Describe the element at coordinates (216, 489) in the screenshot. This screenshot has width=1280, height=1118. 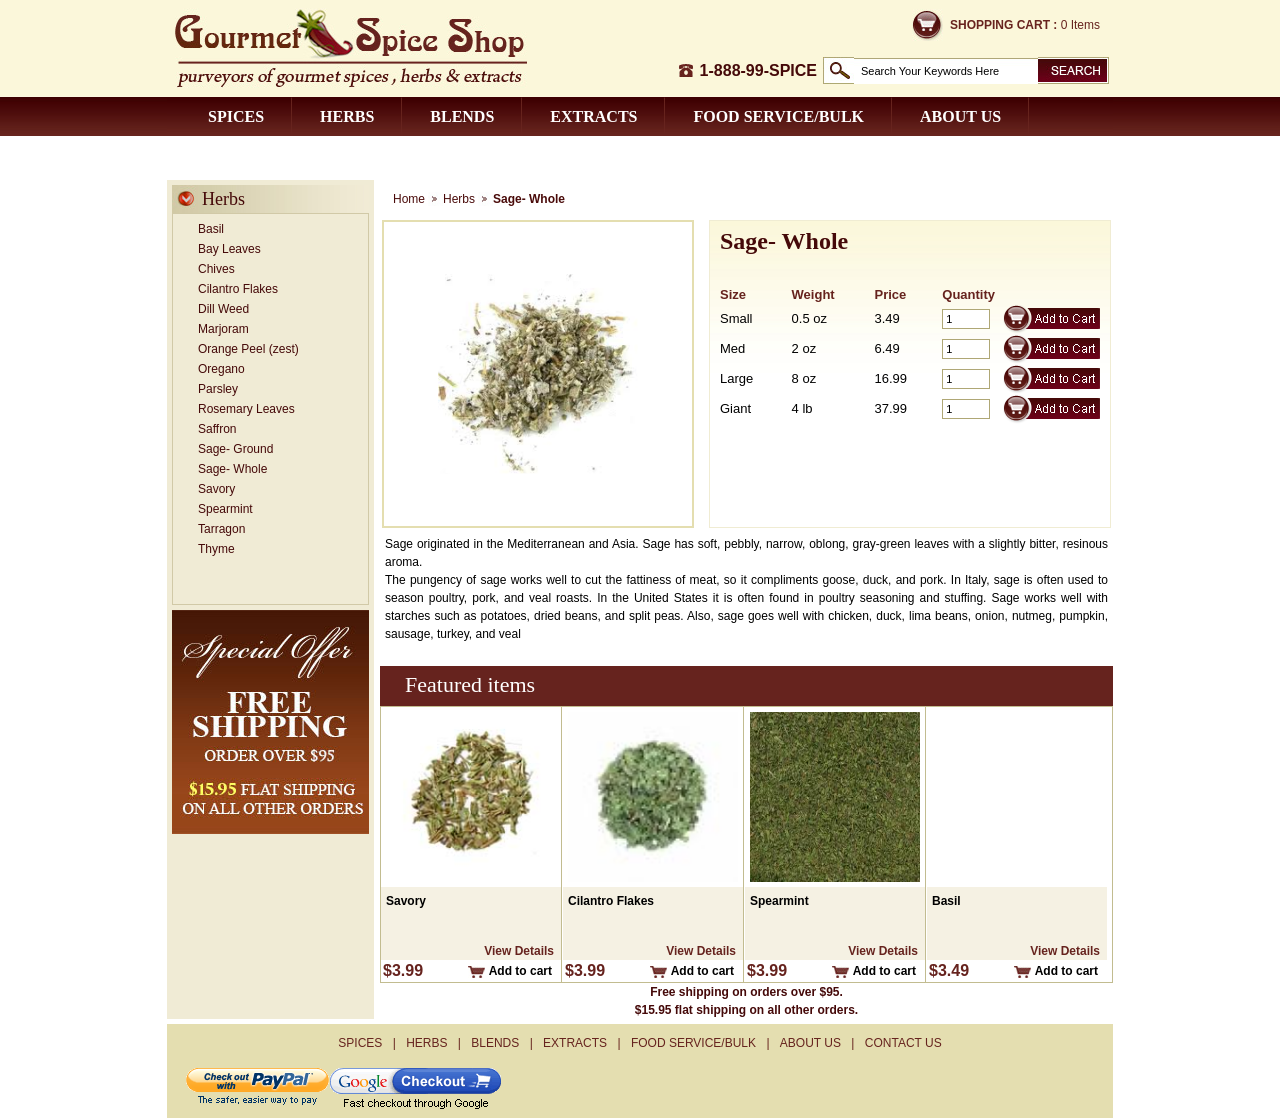
I see `Savory` at that location.